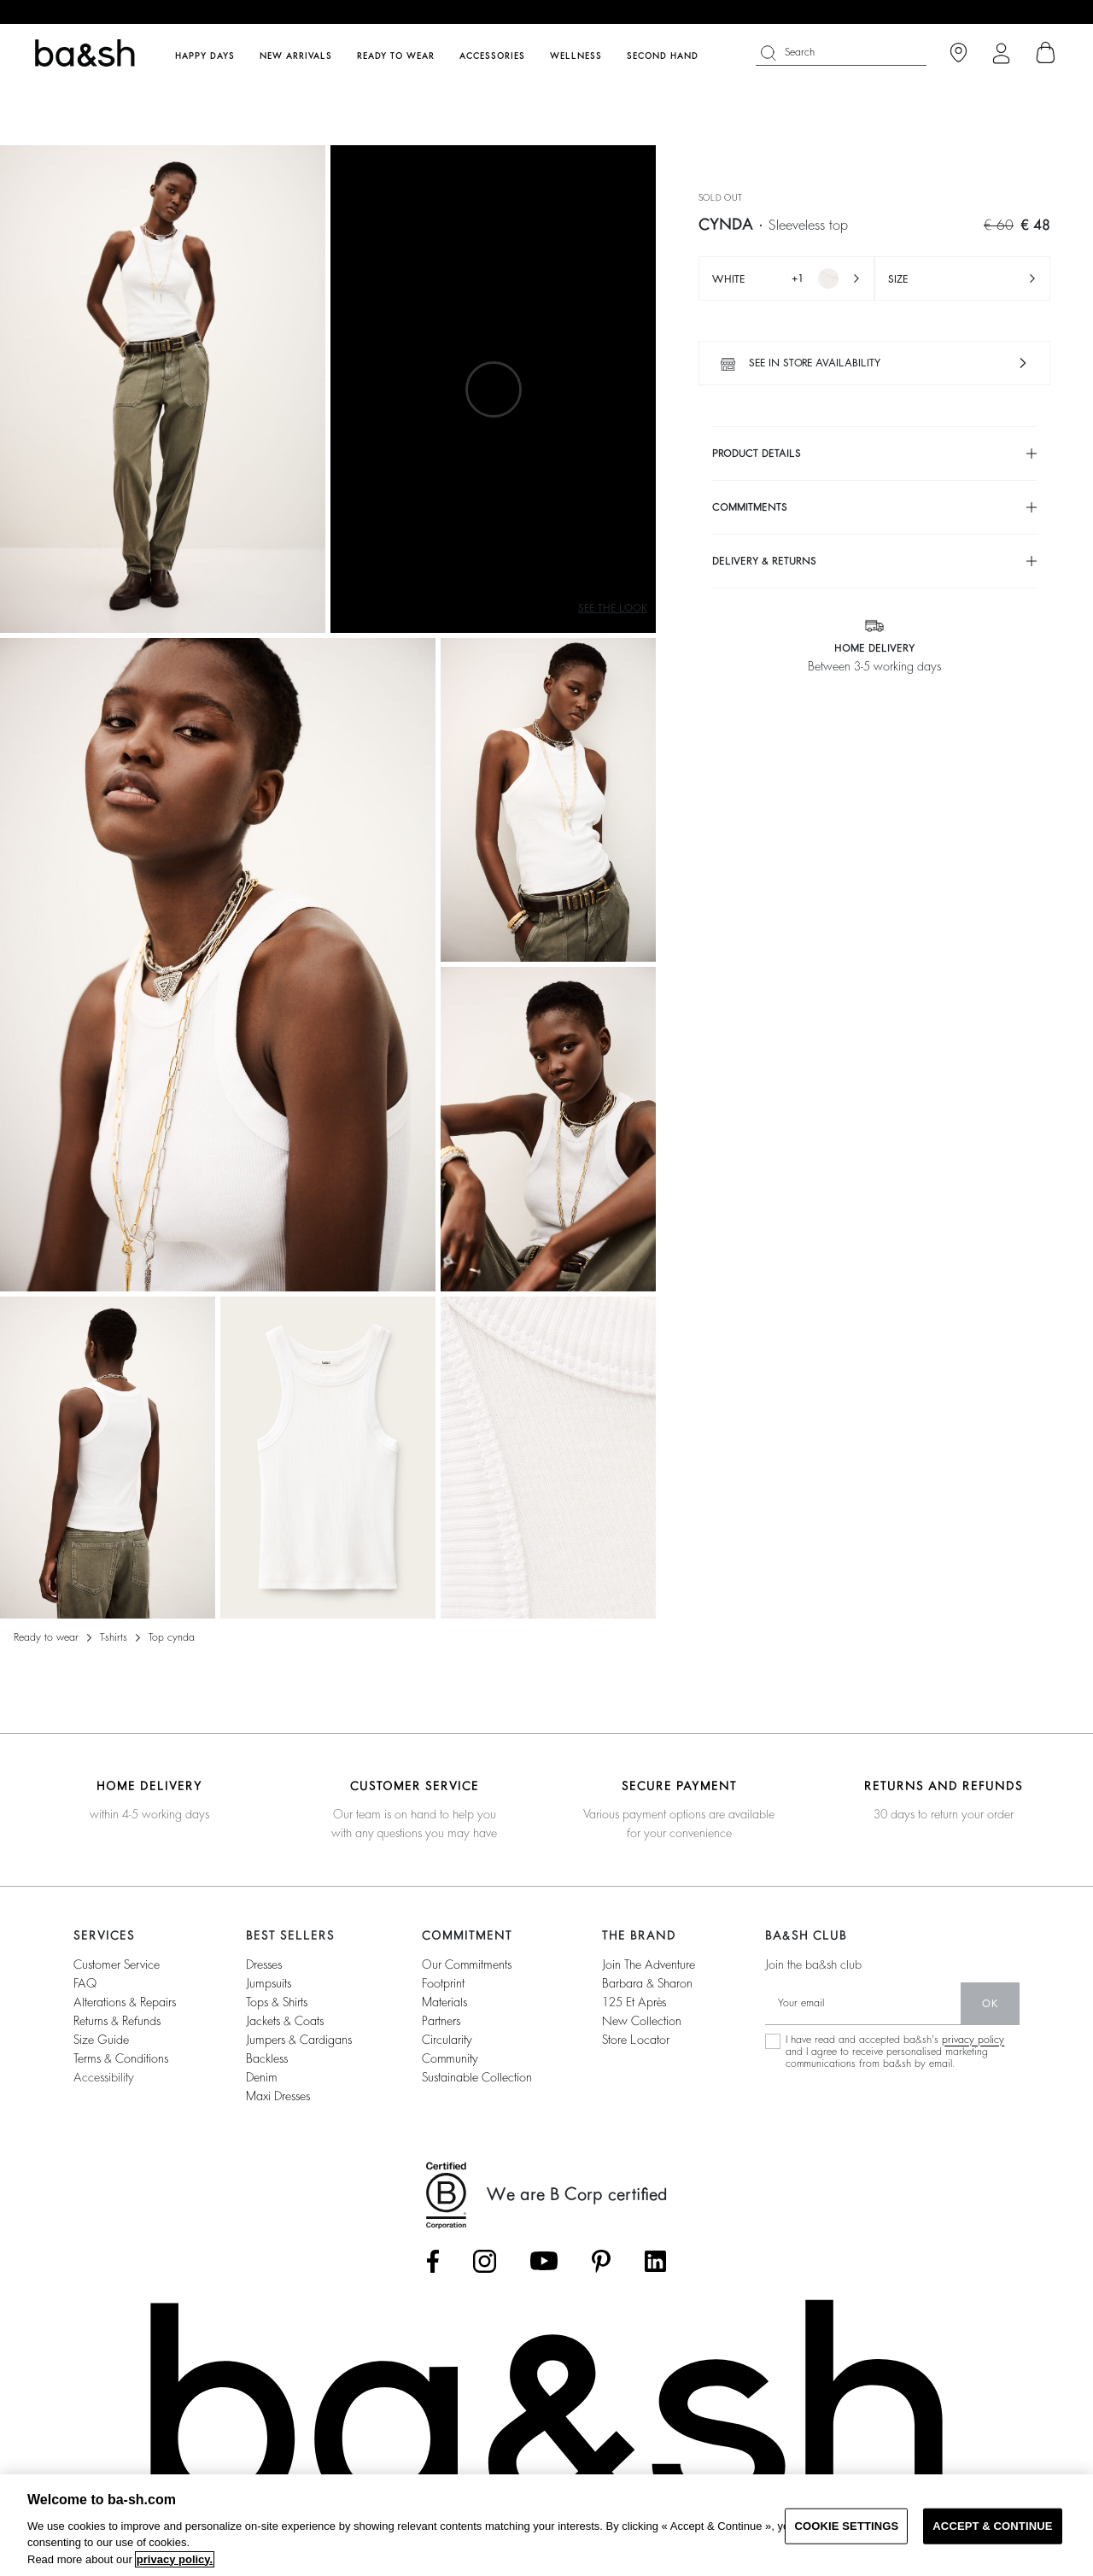 This screenshot has height=2576, width=1093. I want to click on maxi dresses, so click(278, 2096).